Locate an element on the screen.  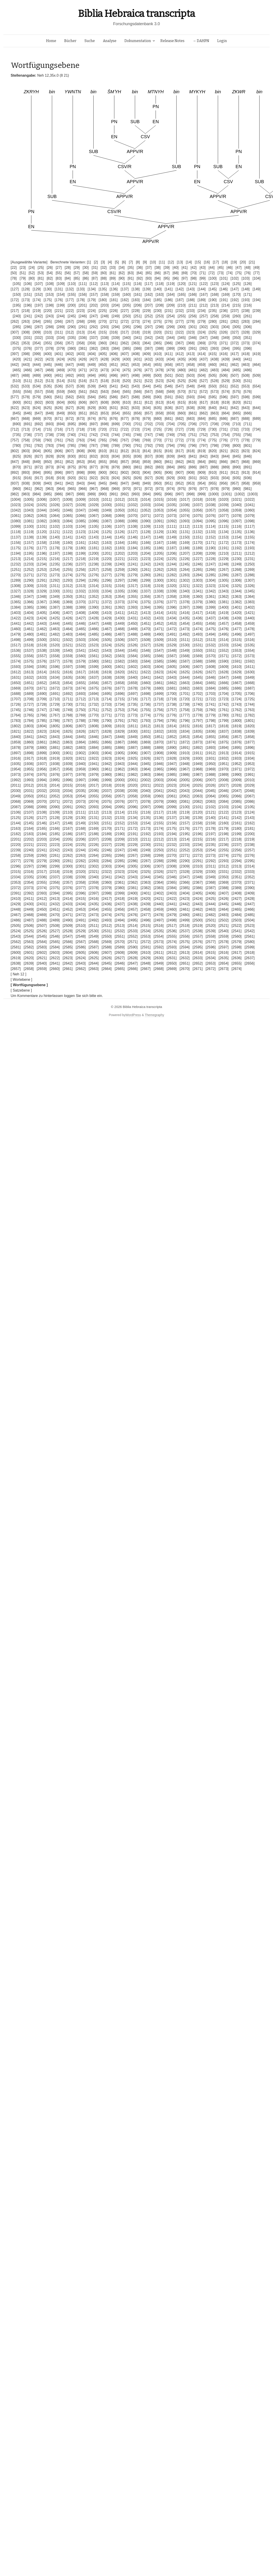
[36] is located at coordinates (140, 267).